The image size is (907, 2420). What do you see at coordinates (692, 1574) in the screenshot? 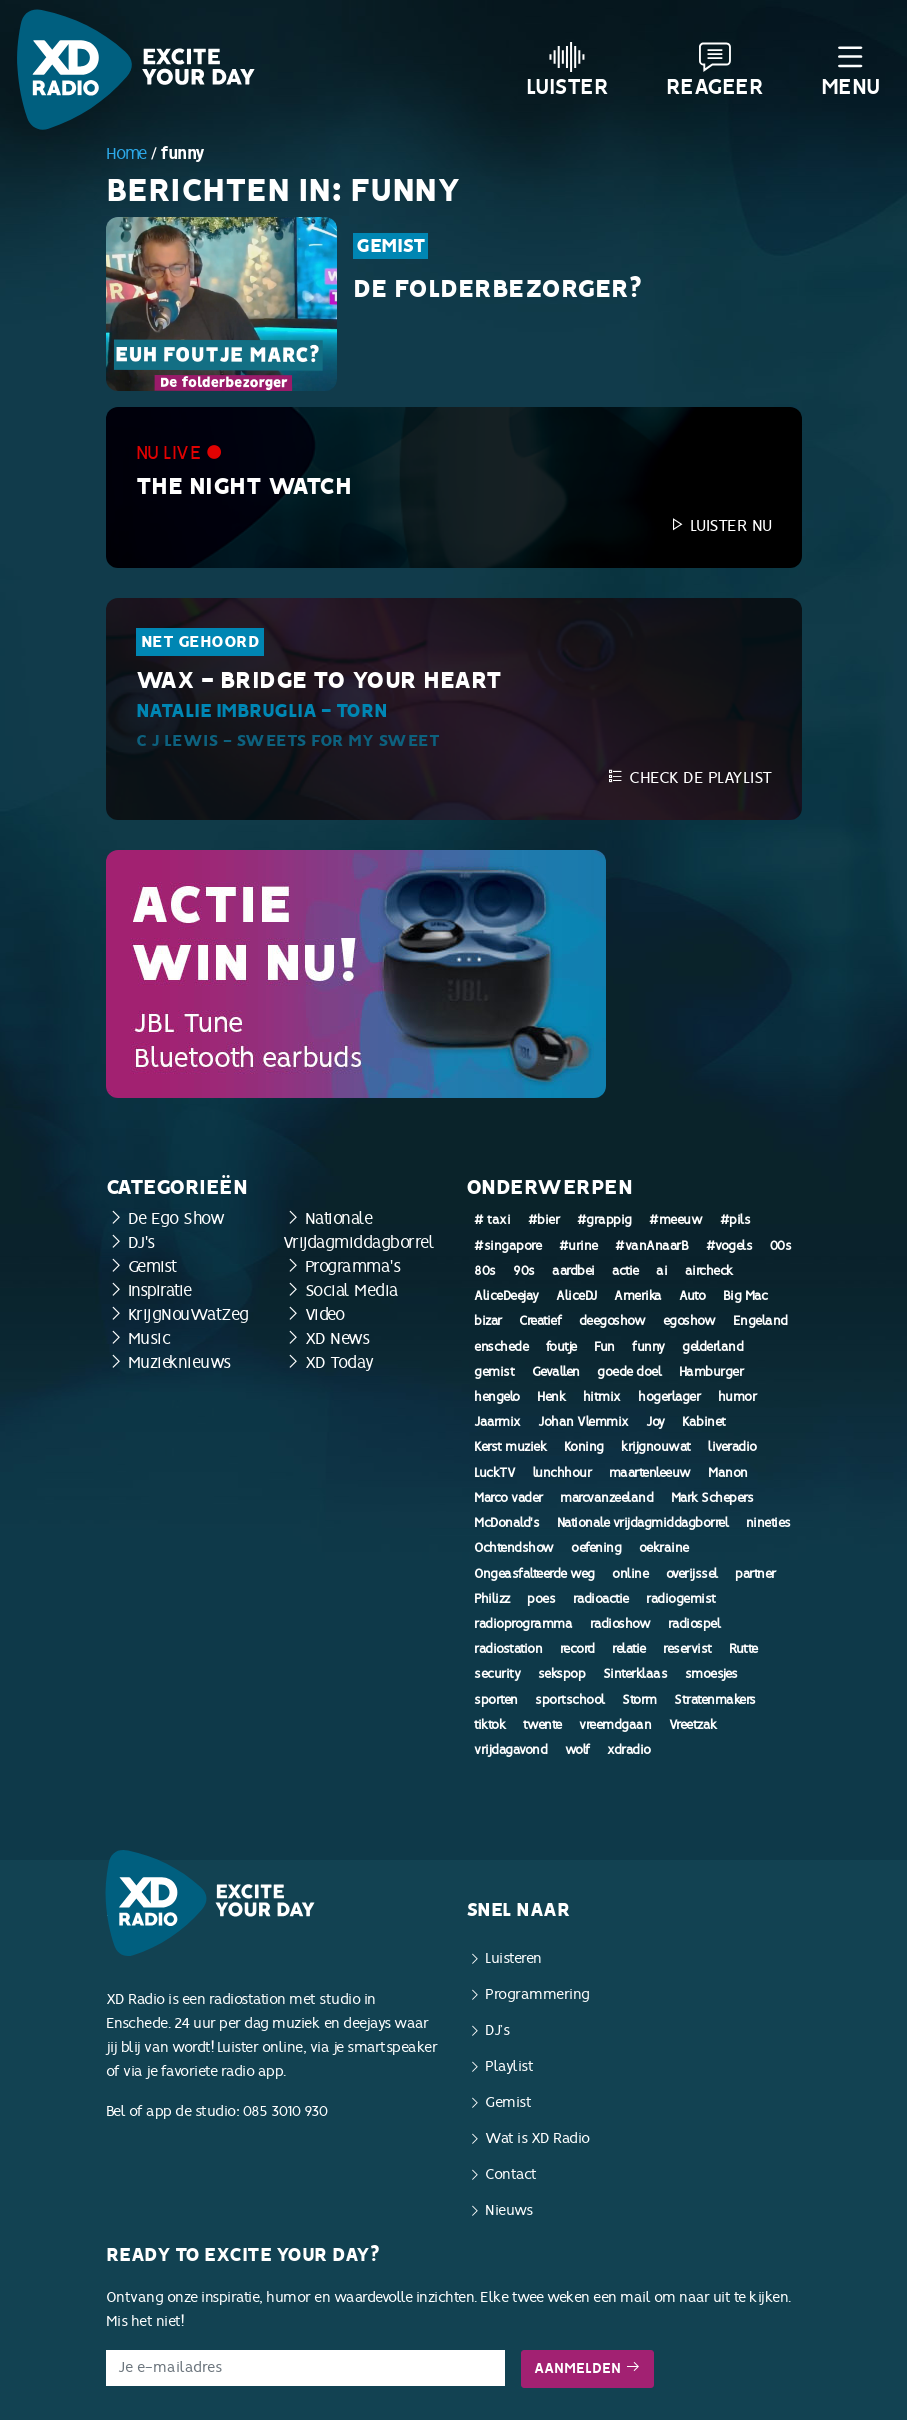
I see `overijssel` at bounding box center [692, 1574].